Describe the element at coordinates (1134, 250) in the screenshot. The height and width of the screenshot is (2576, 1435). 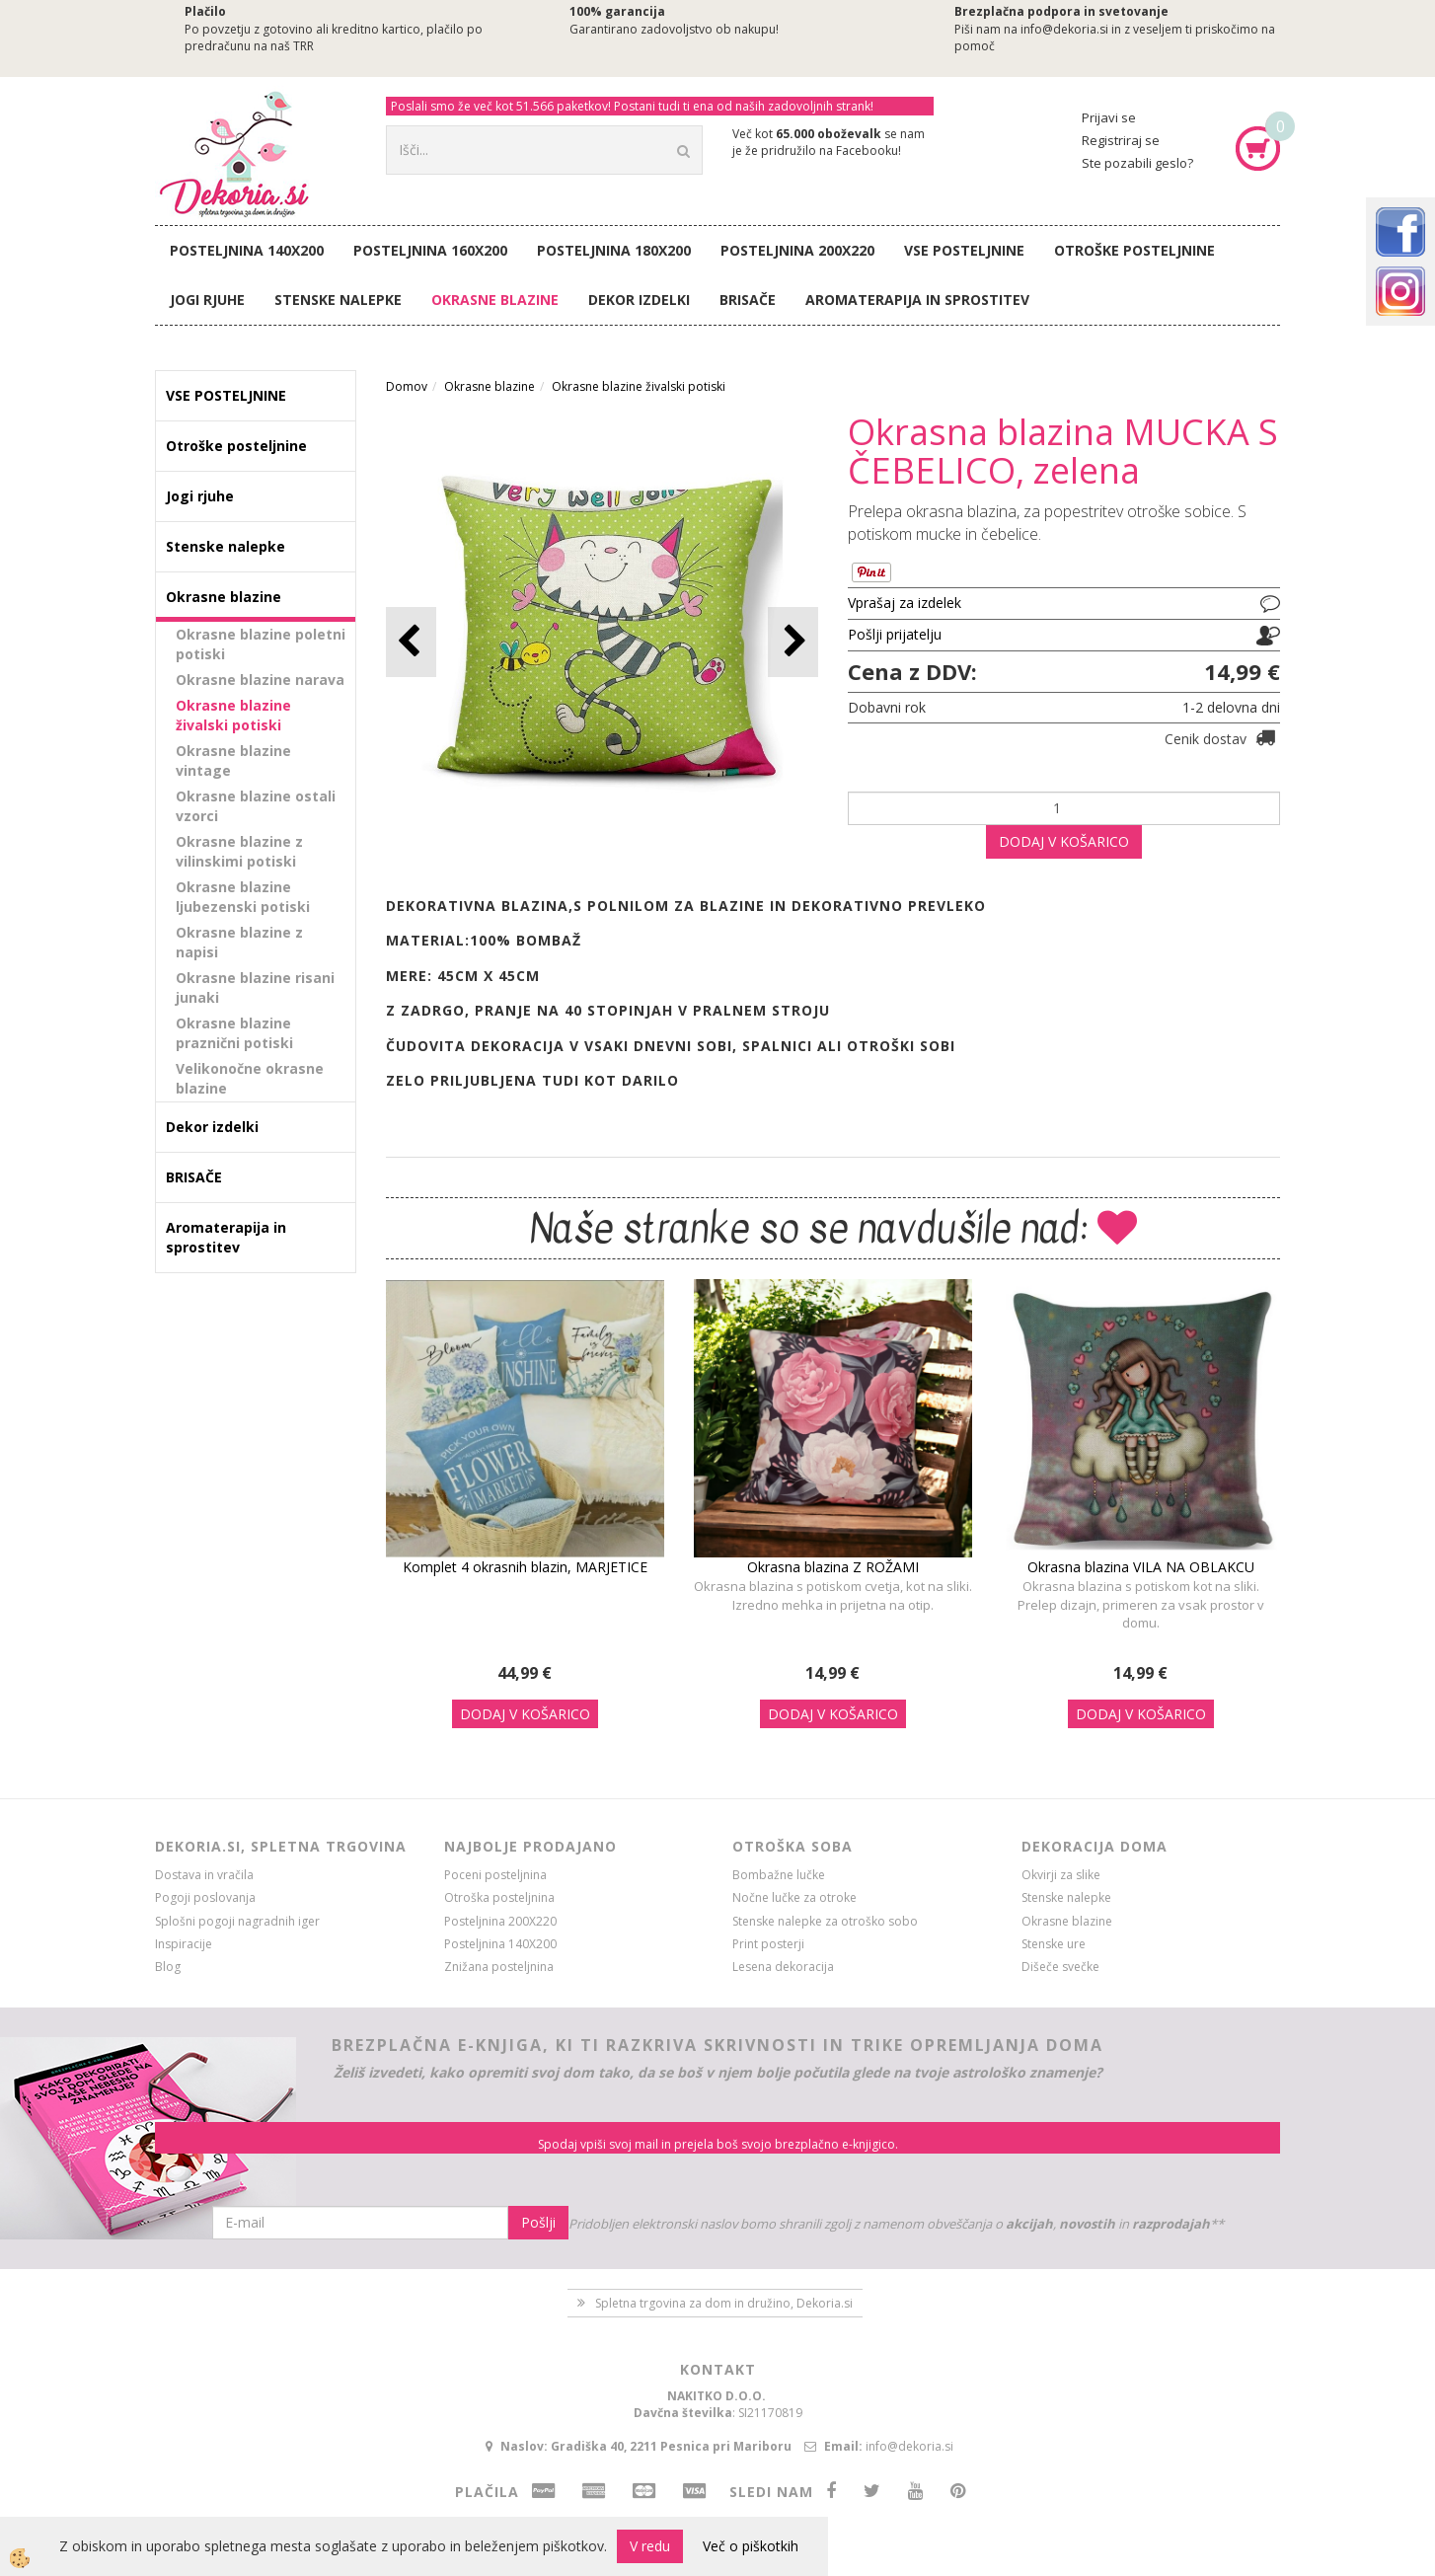
I see `Otroške posteljnine` at that location.